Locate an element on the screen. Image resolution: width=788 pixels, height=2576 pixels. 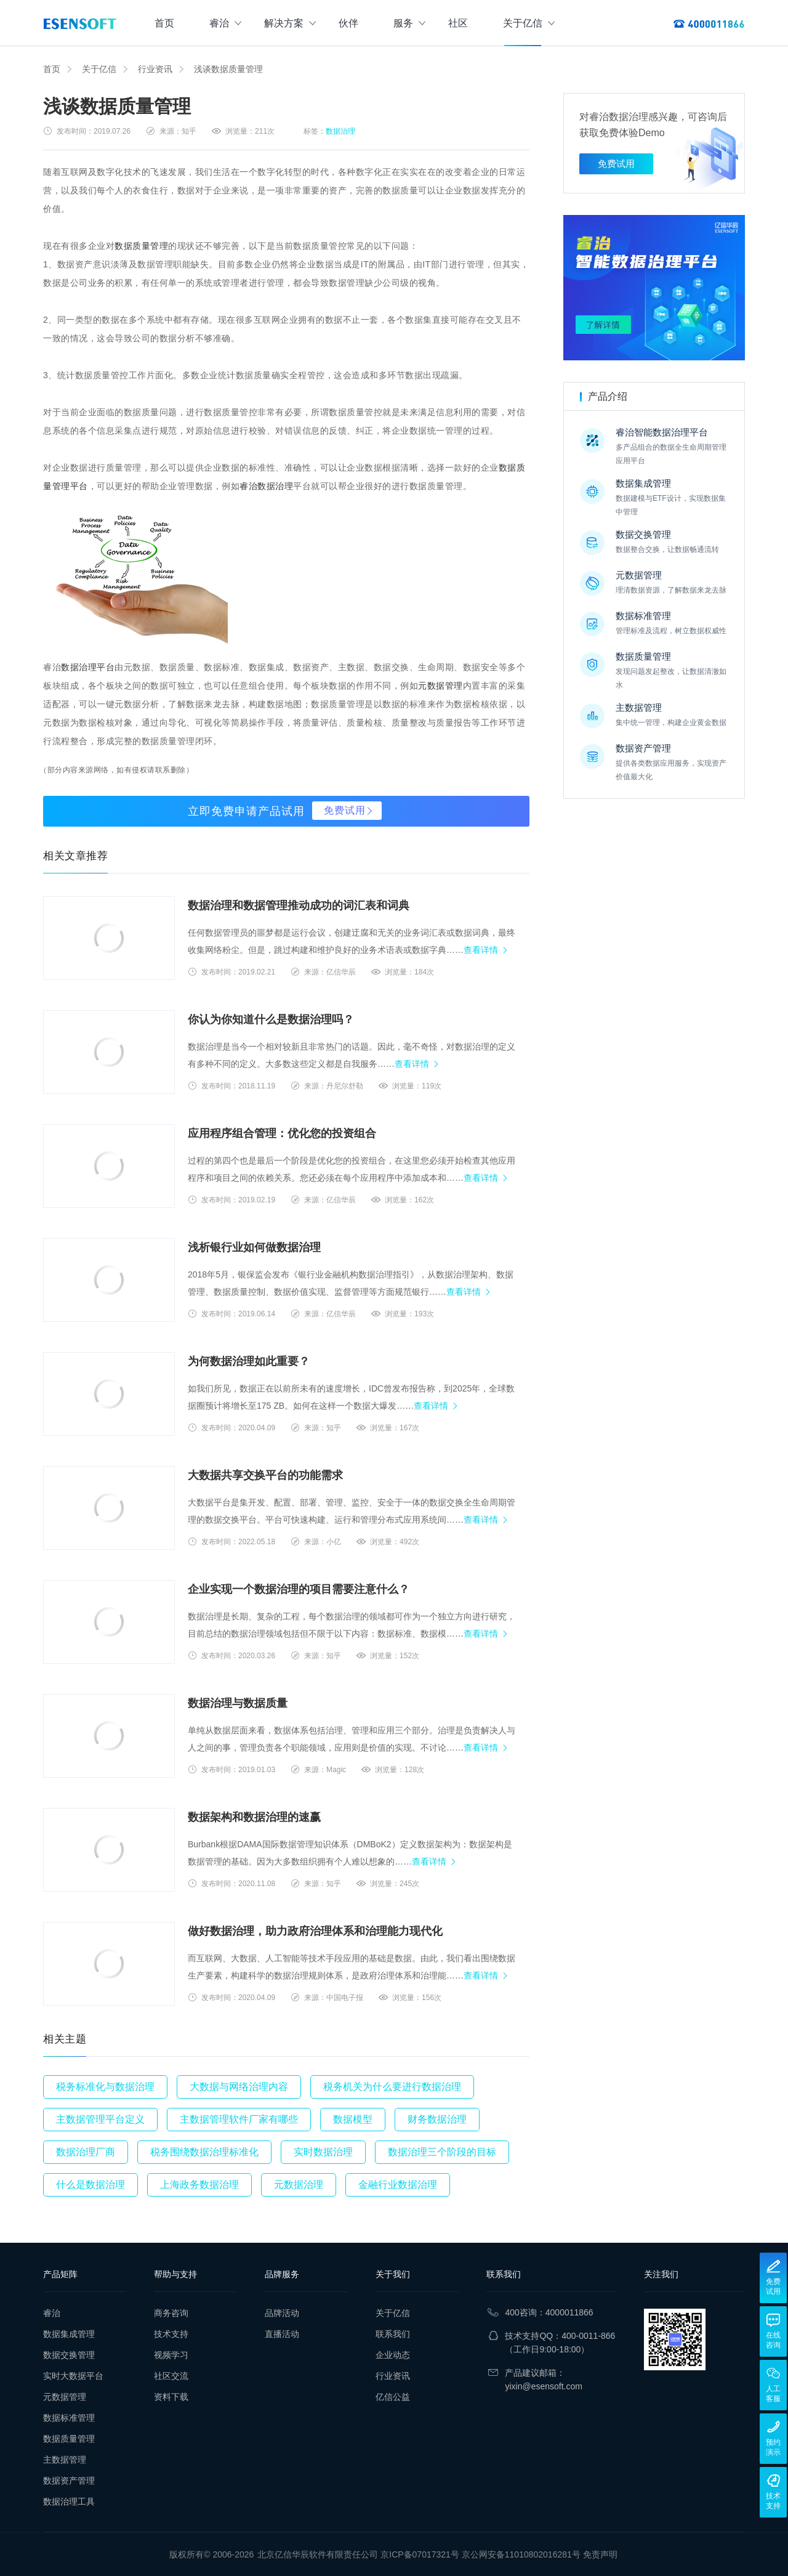
数据交换管理 is located at coordinates (69, 2355).